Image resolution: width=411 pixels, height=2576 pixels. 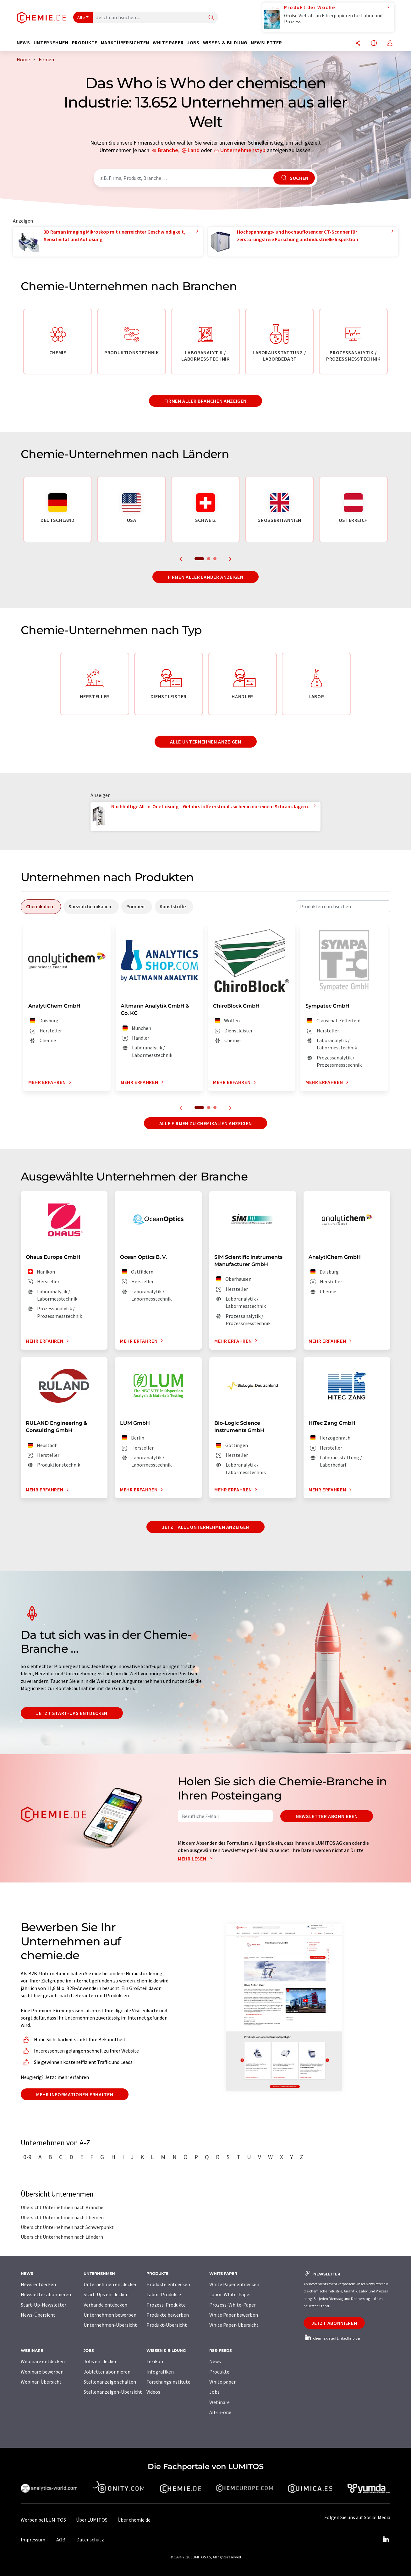 I want to click on [LinkedIn Lumitos], so click(x=385, y=2539).